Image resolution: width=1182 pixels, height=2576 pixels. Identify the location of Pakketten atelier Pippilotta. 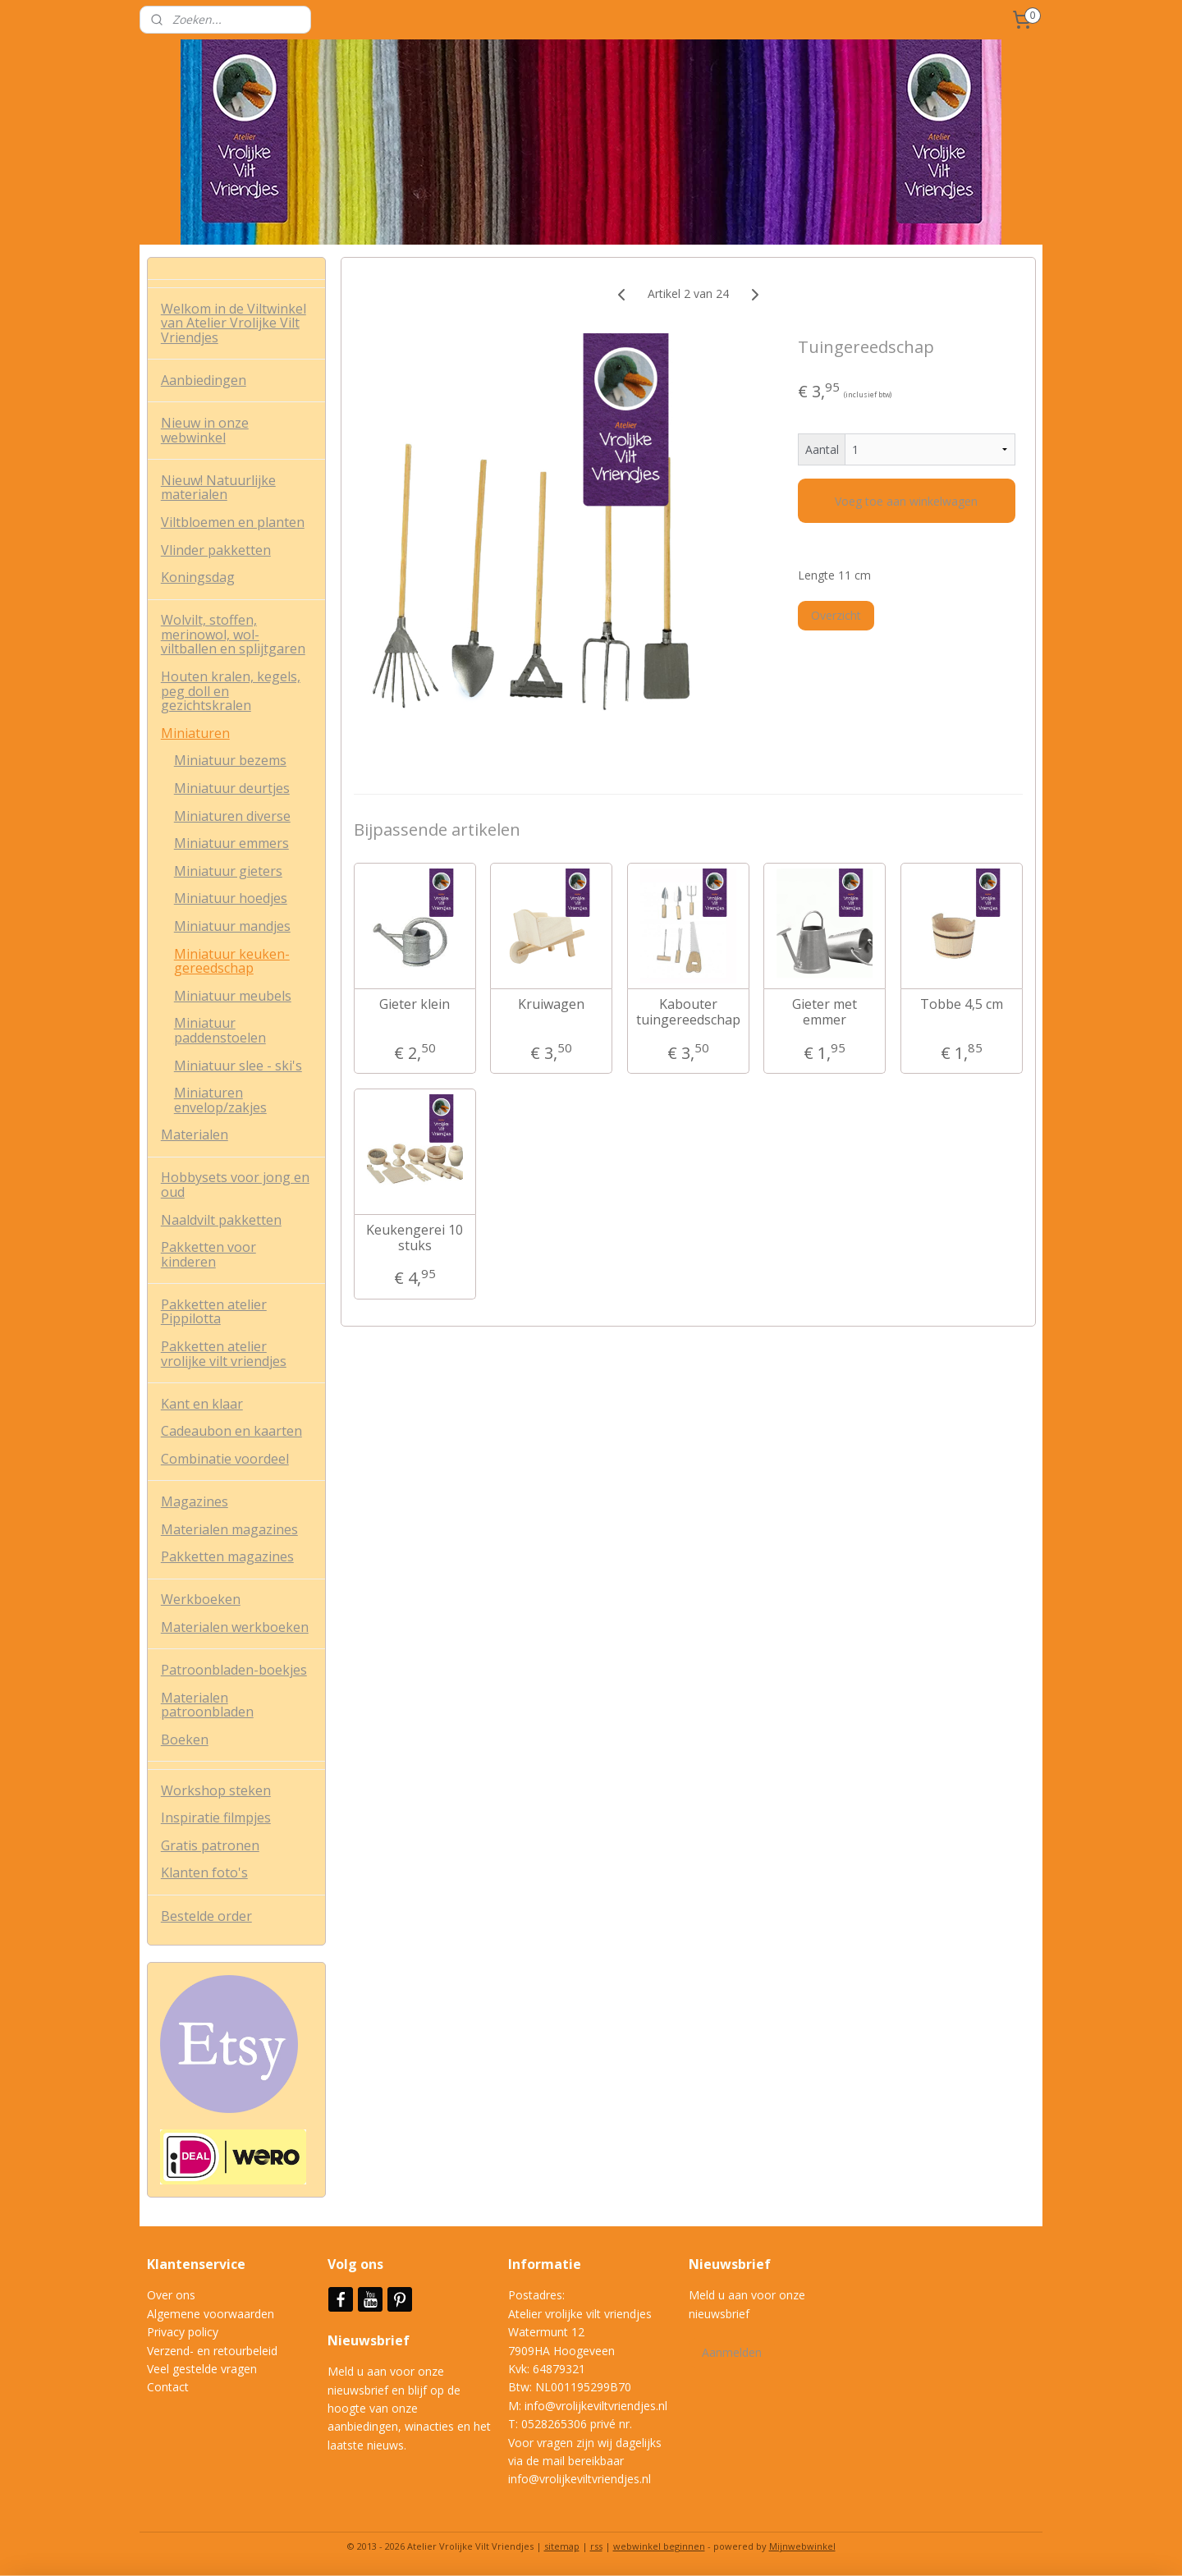
(214, 1311).